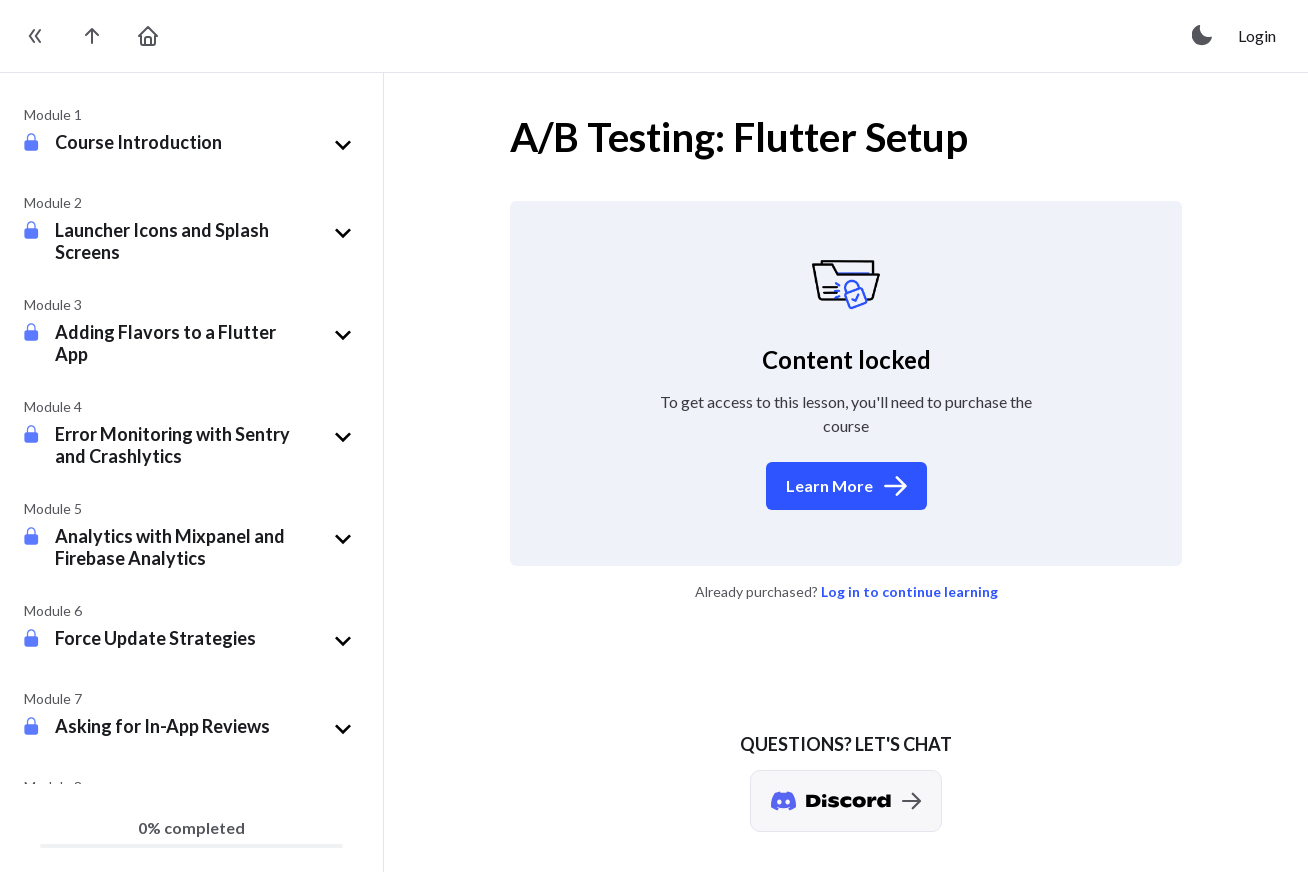 This screenshot has height=872, width=1308. What do you see at coordinates (909, 591) in the screenshot?
I see `Log in to continue learning` at bounding box center [909, 591].